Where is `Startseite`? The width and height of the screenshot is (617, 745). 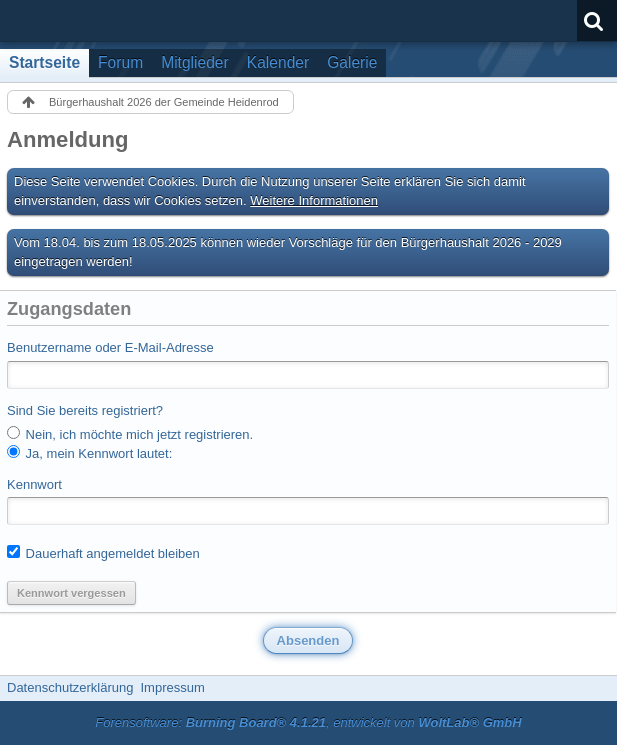
Startseite is located at coordinates (44, 62).